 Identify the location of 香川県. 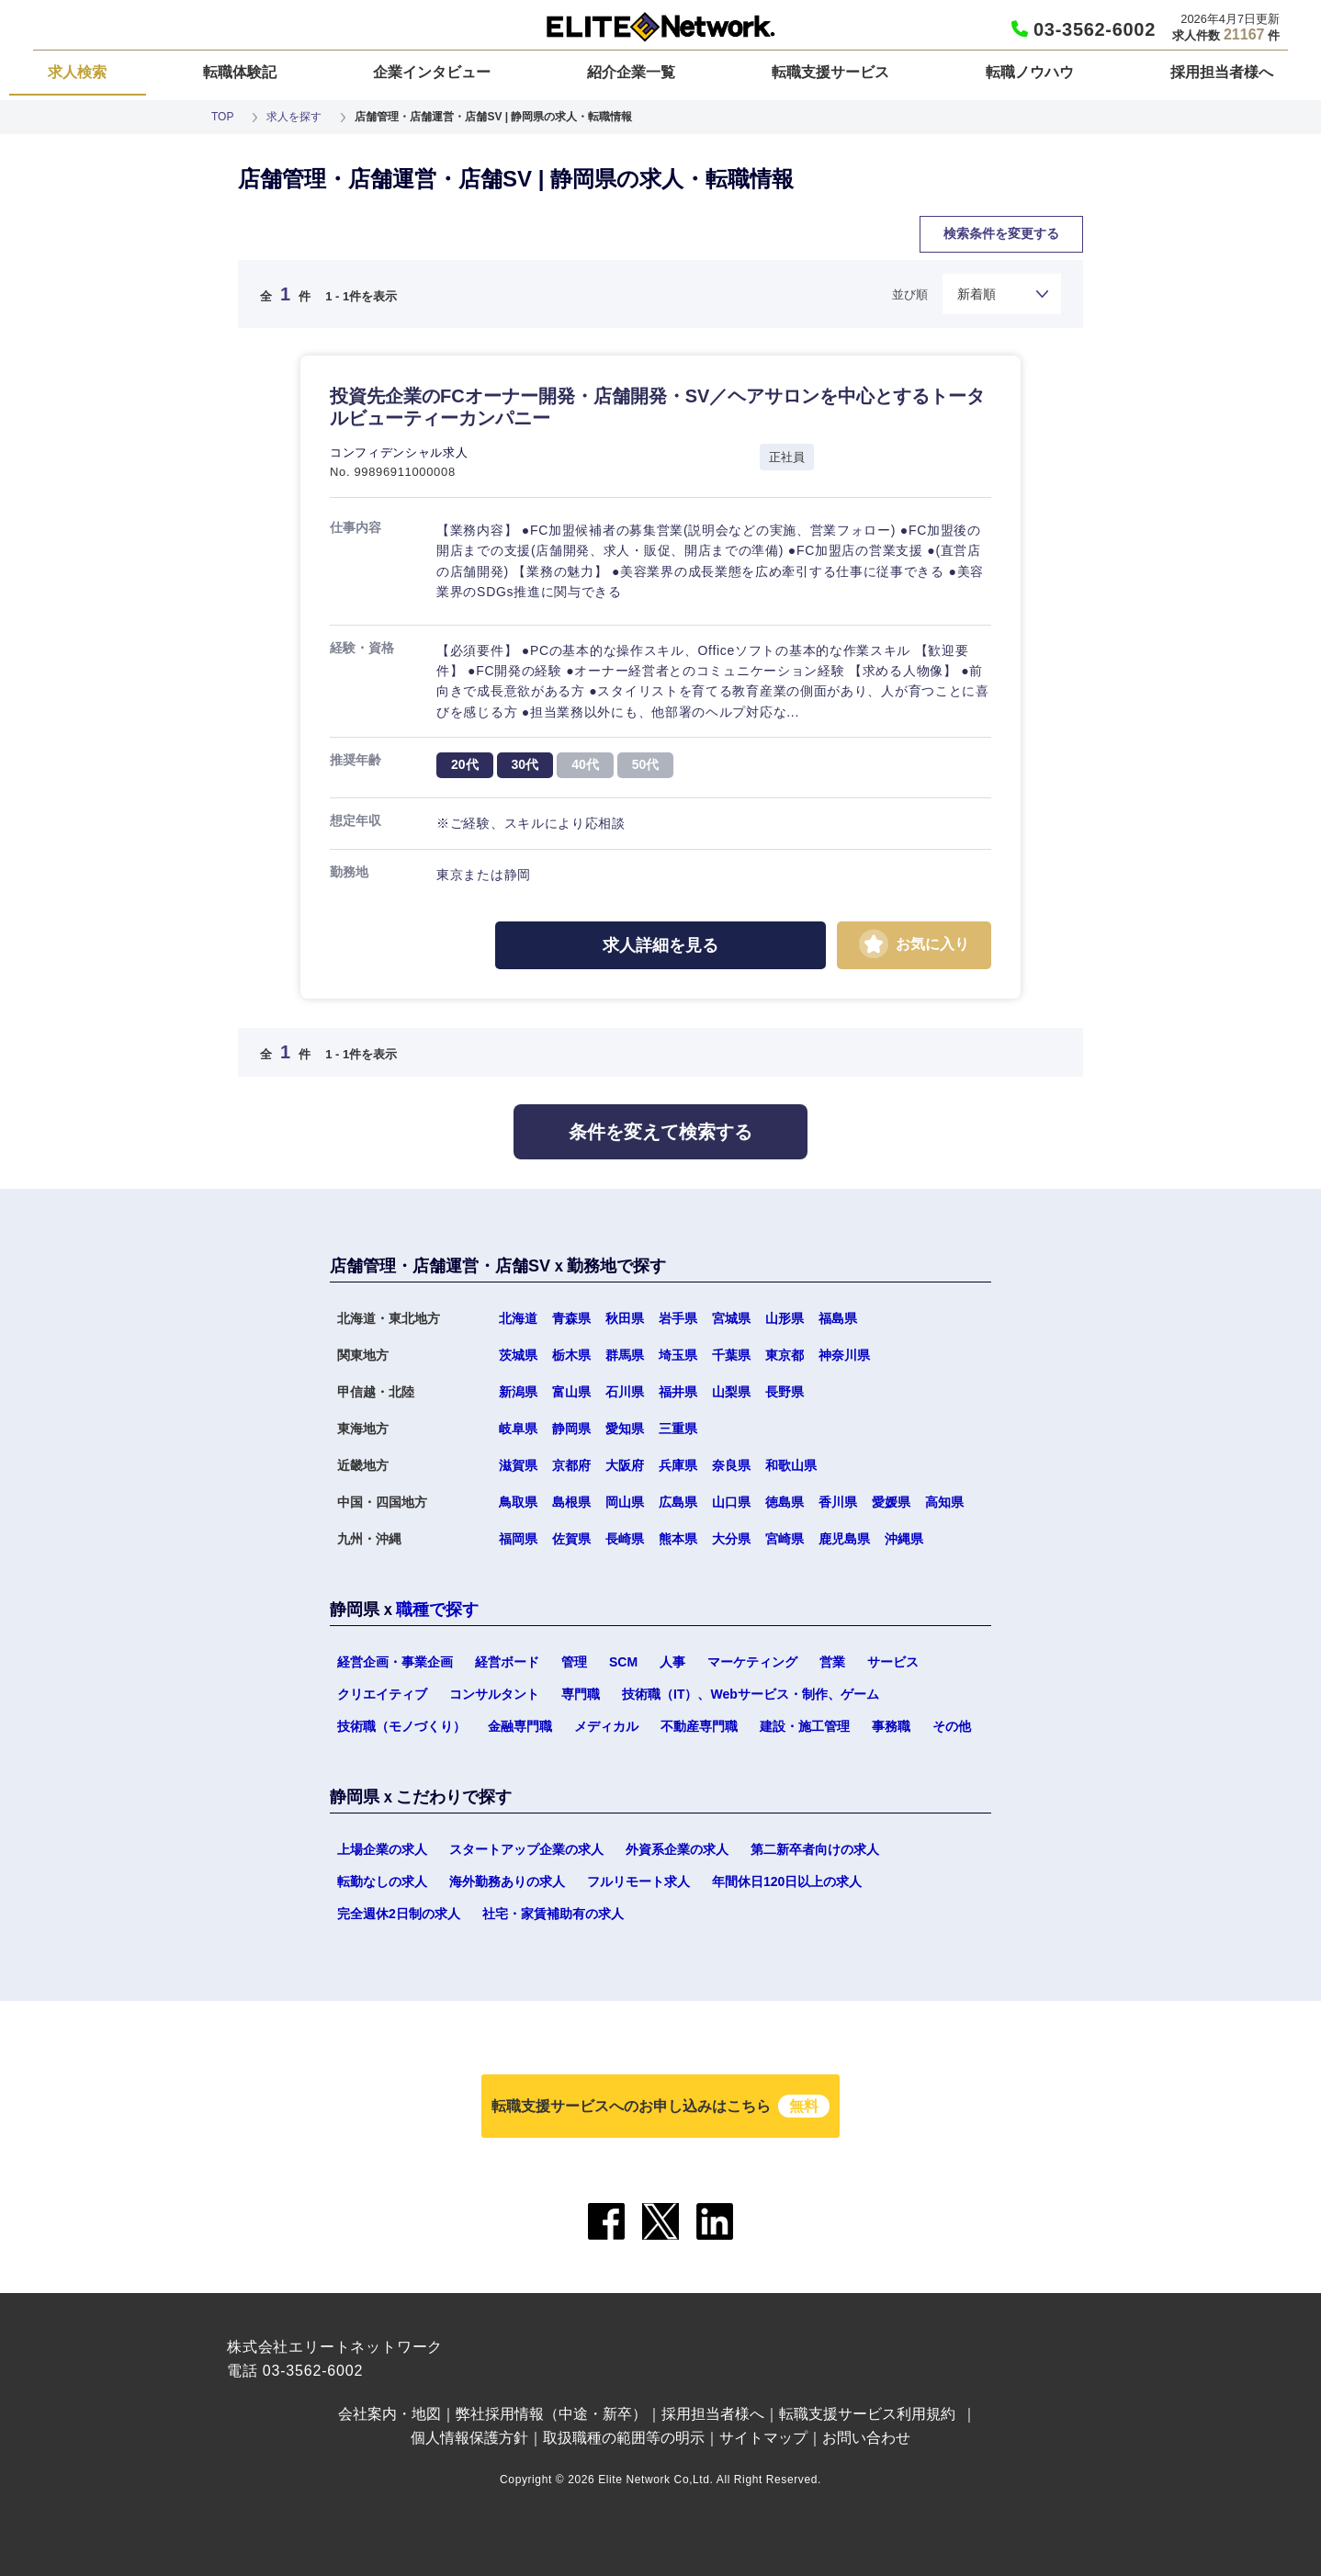
(838, 1502).